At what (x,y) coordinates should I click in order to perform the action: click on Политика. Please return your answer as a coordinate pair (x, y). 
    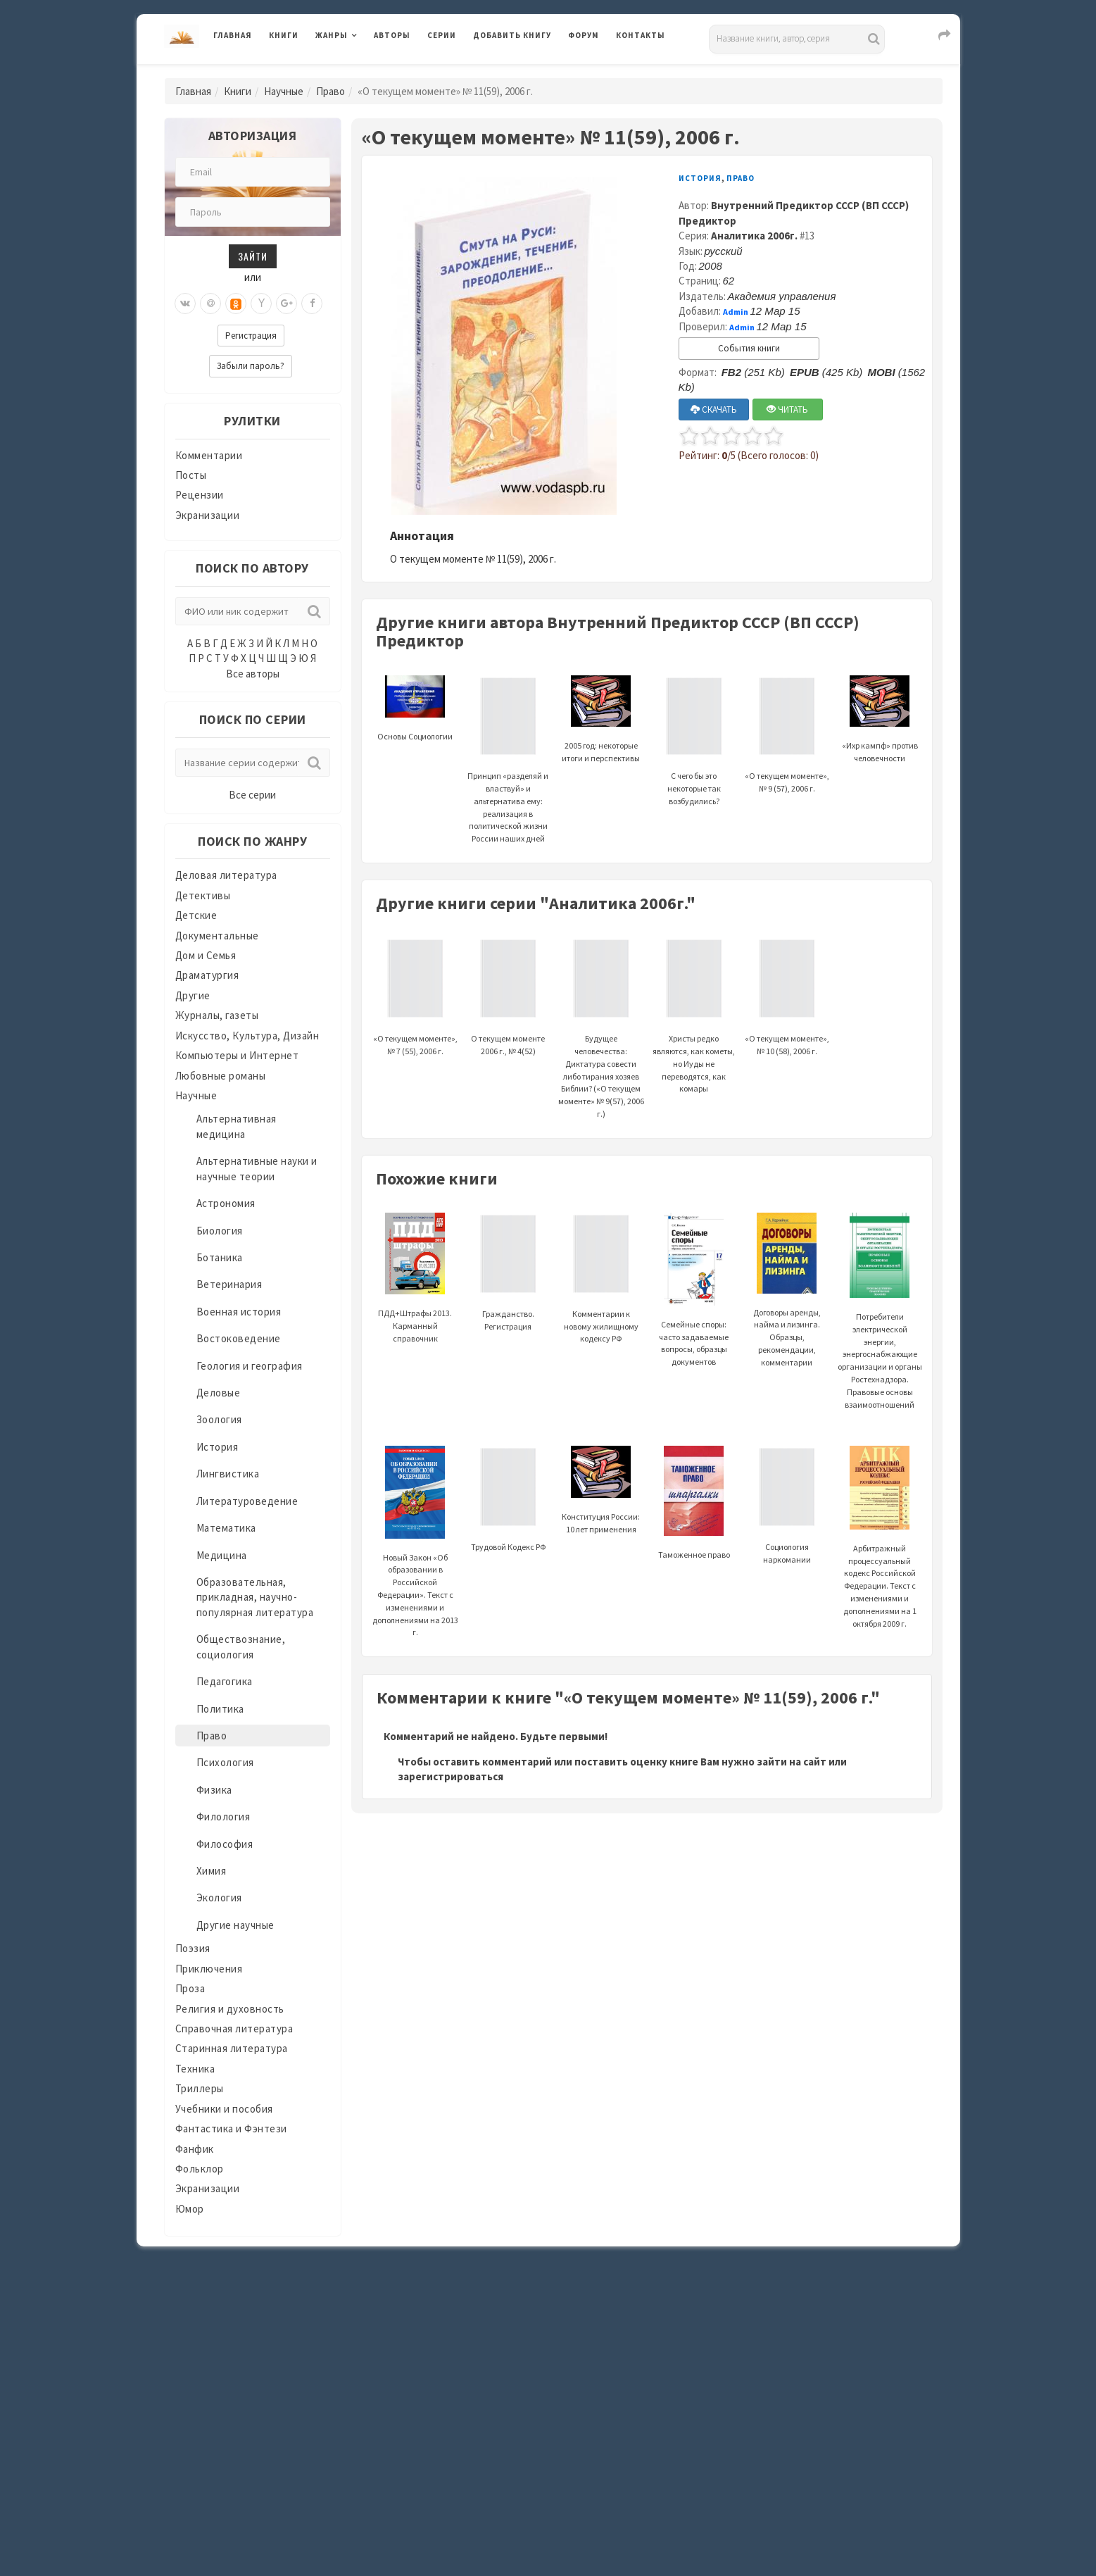
    Looking at the image, I should click on (220, 1708).